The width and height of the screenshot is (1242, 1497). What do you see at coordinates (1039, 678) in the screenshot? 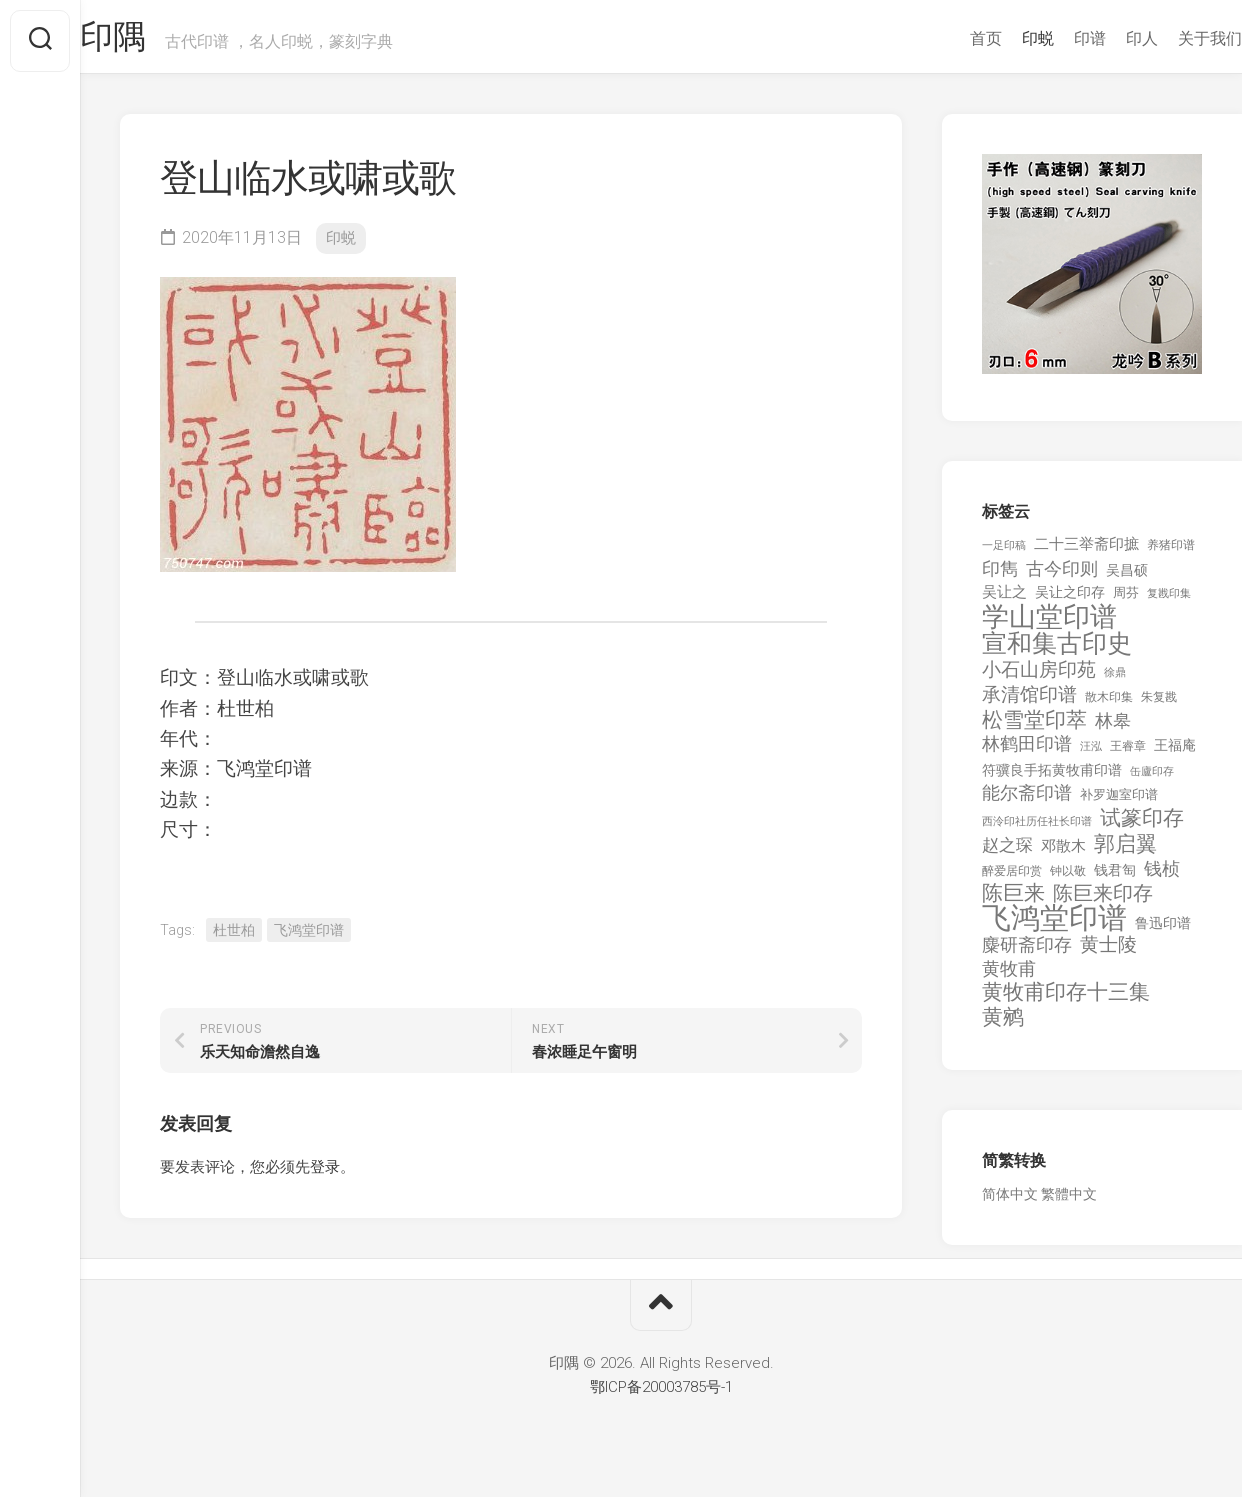
I see `小石山房印苑 [小石山房印苑 (482 项)]` at bounding box center [1039, 678].